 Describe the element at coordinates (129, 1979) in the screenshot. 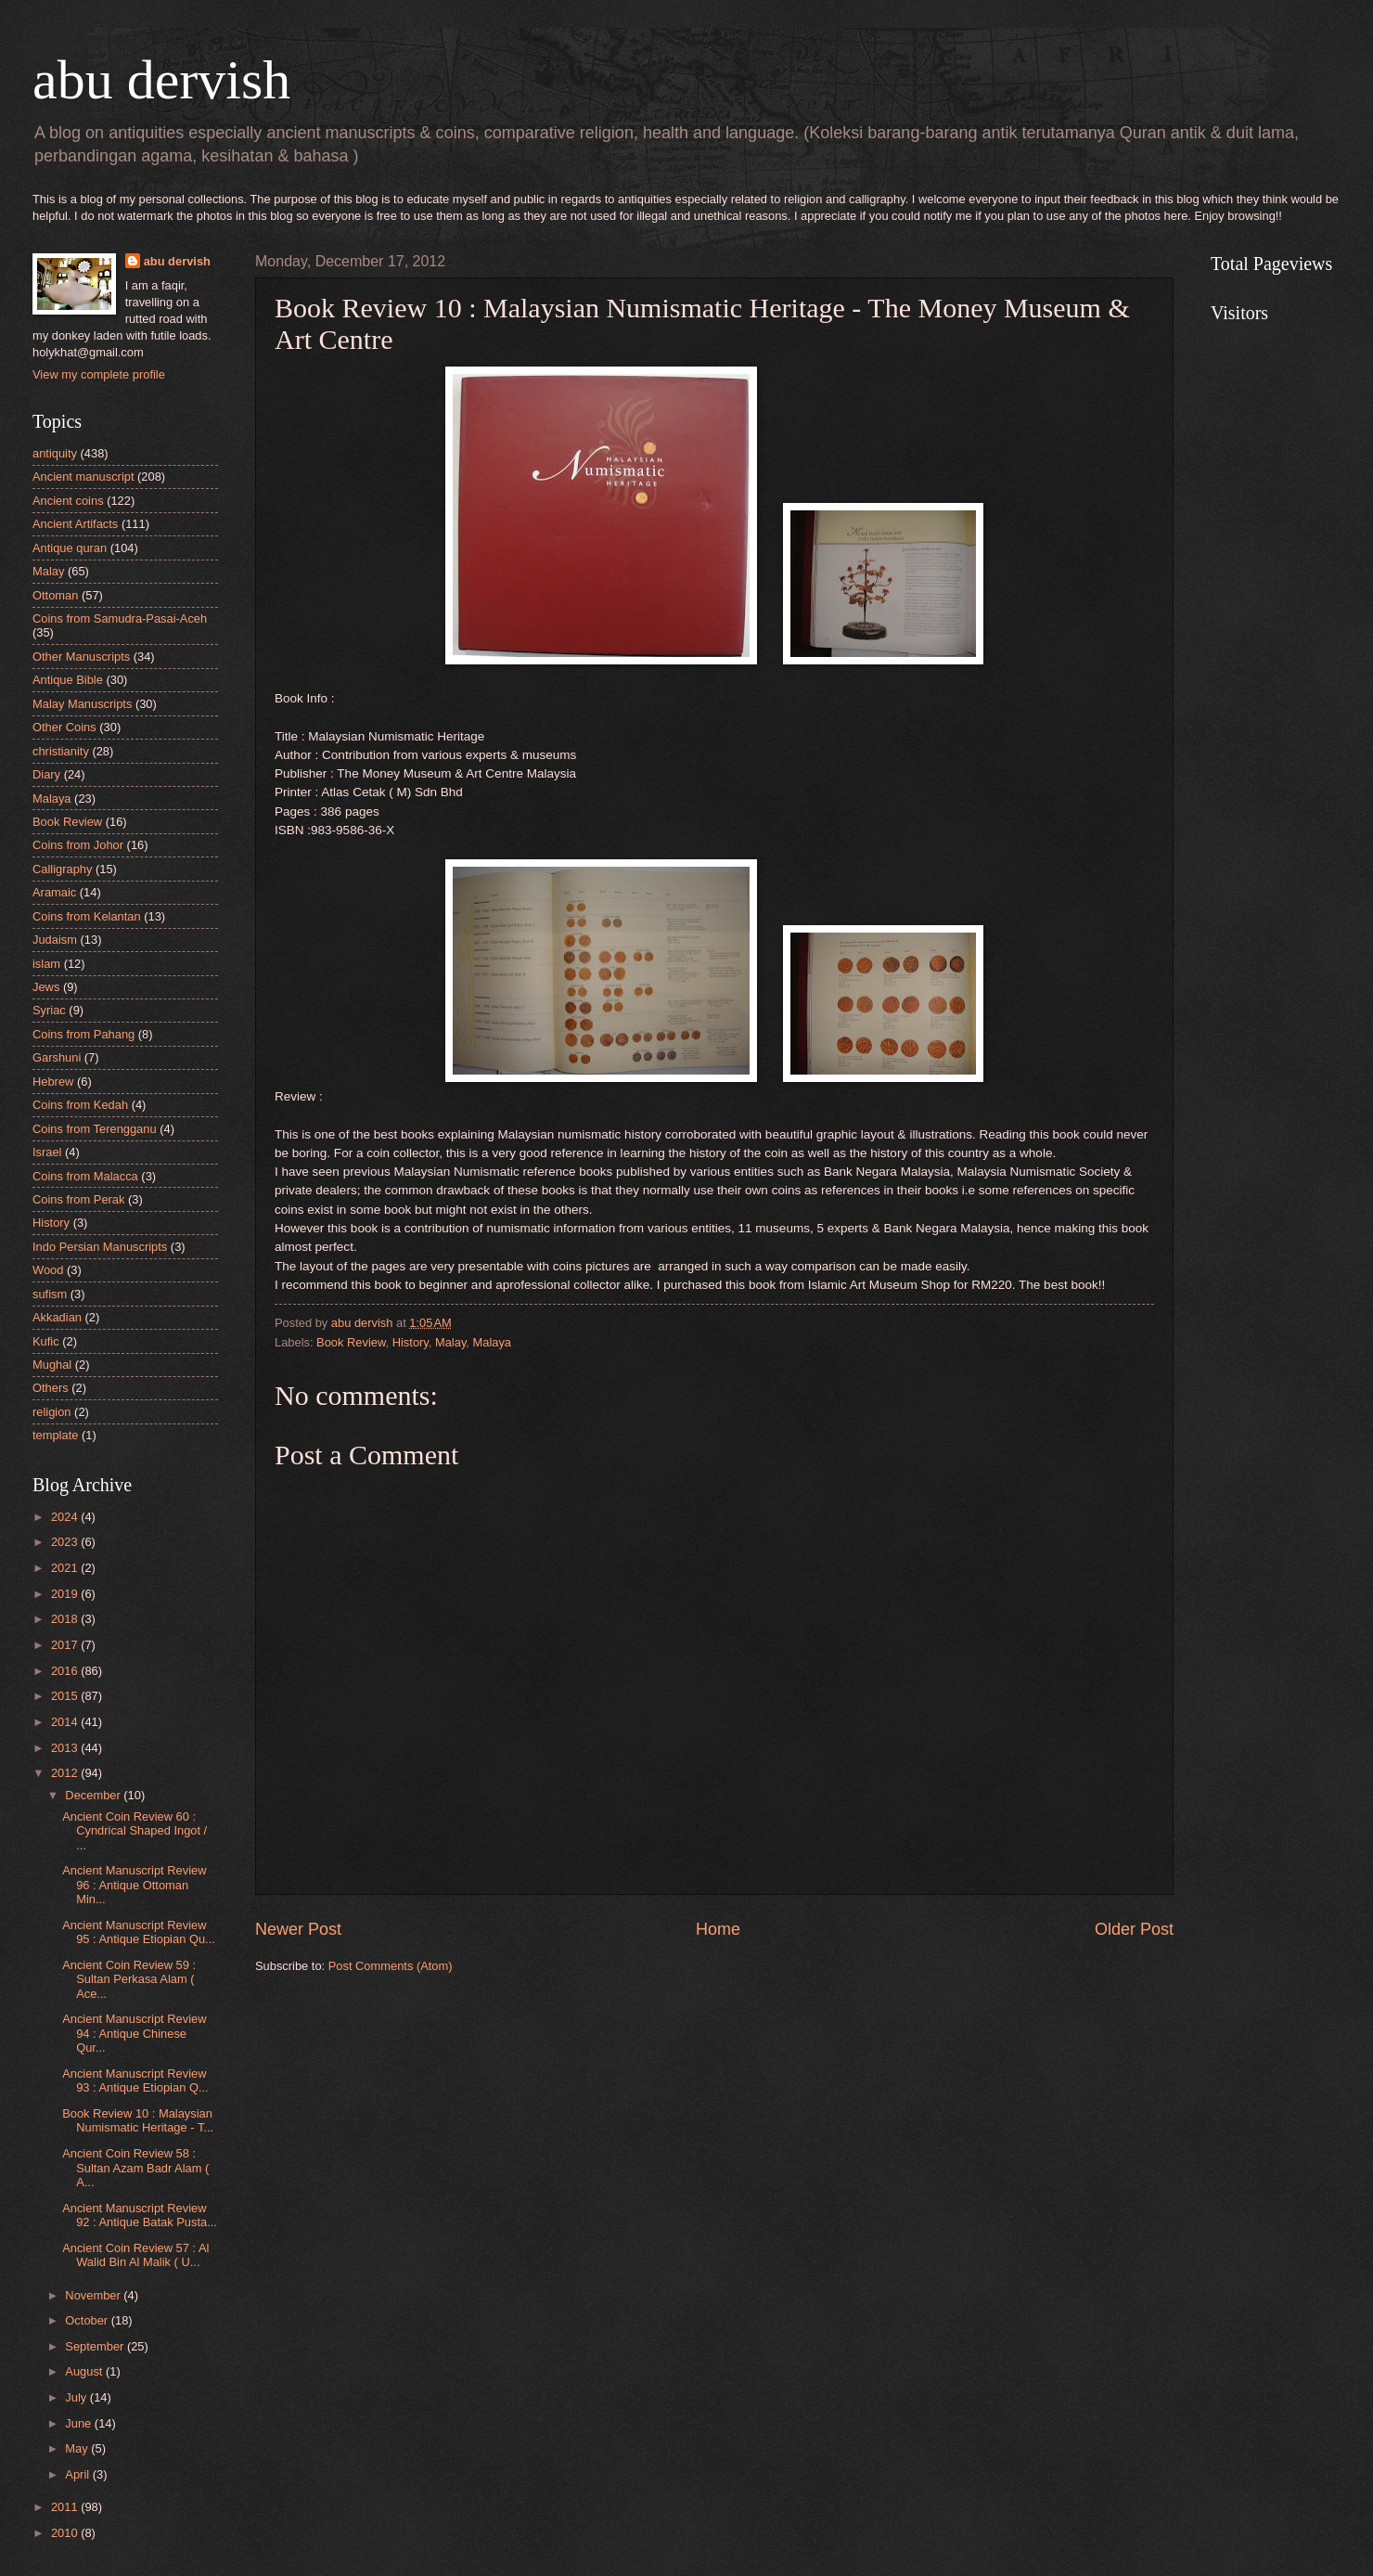

I see `Ancient Coin Review 59 : Sultan Perkasa Alam ( Ace...` at that location.